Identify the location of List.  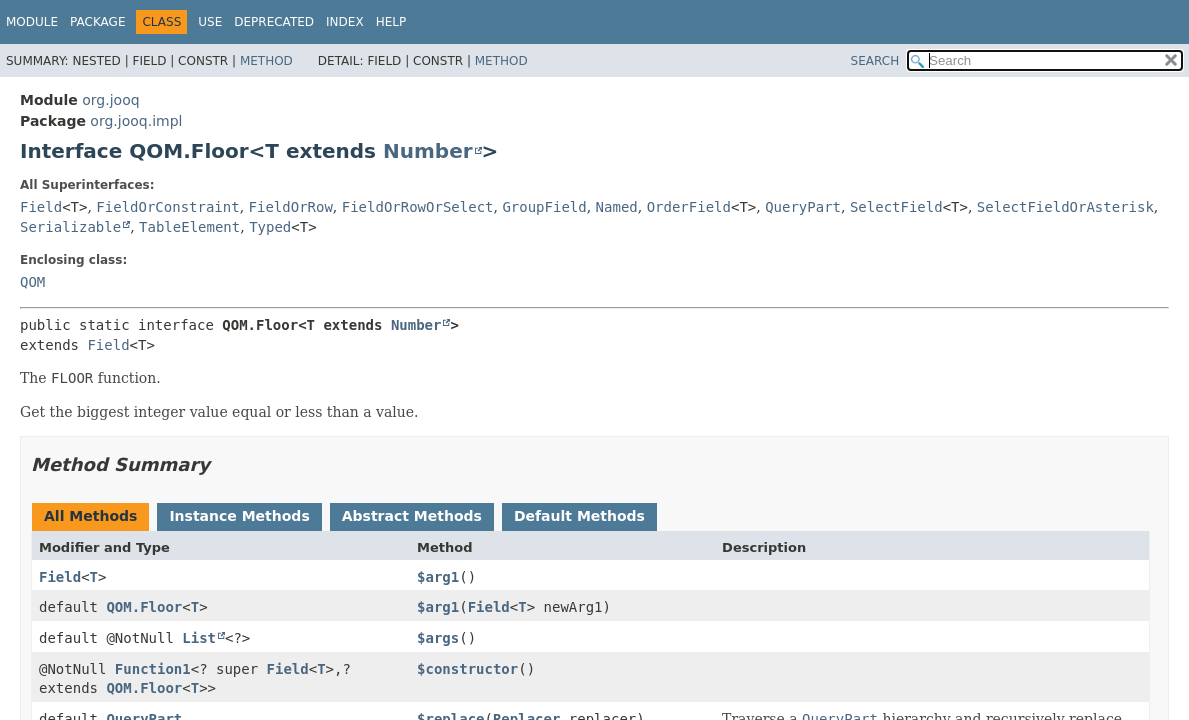
(199, 638).